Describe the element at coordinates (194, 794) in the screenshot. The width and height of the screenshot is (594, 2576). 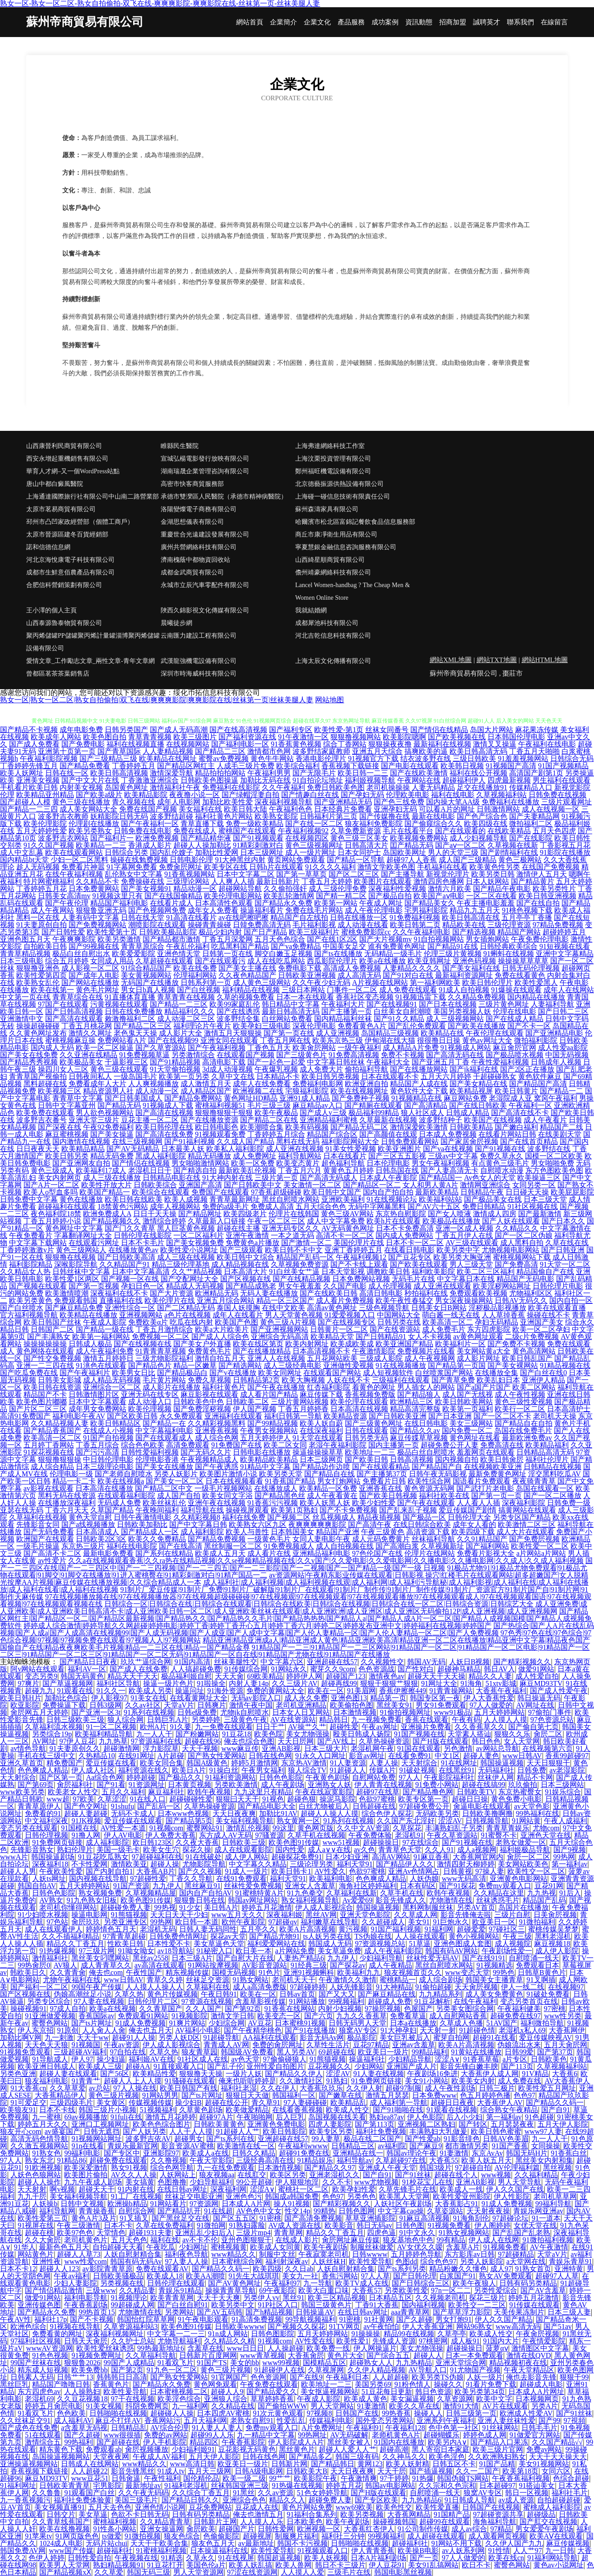
I see `夜夜撸小说一区` at that location.